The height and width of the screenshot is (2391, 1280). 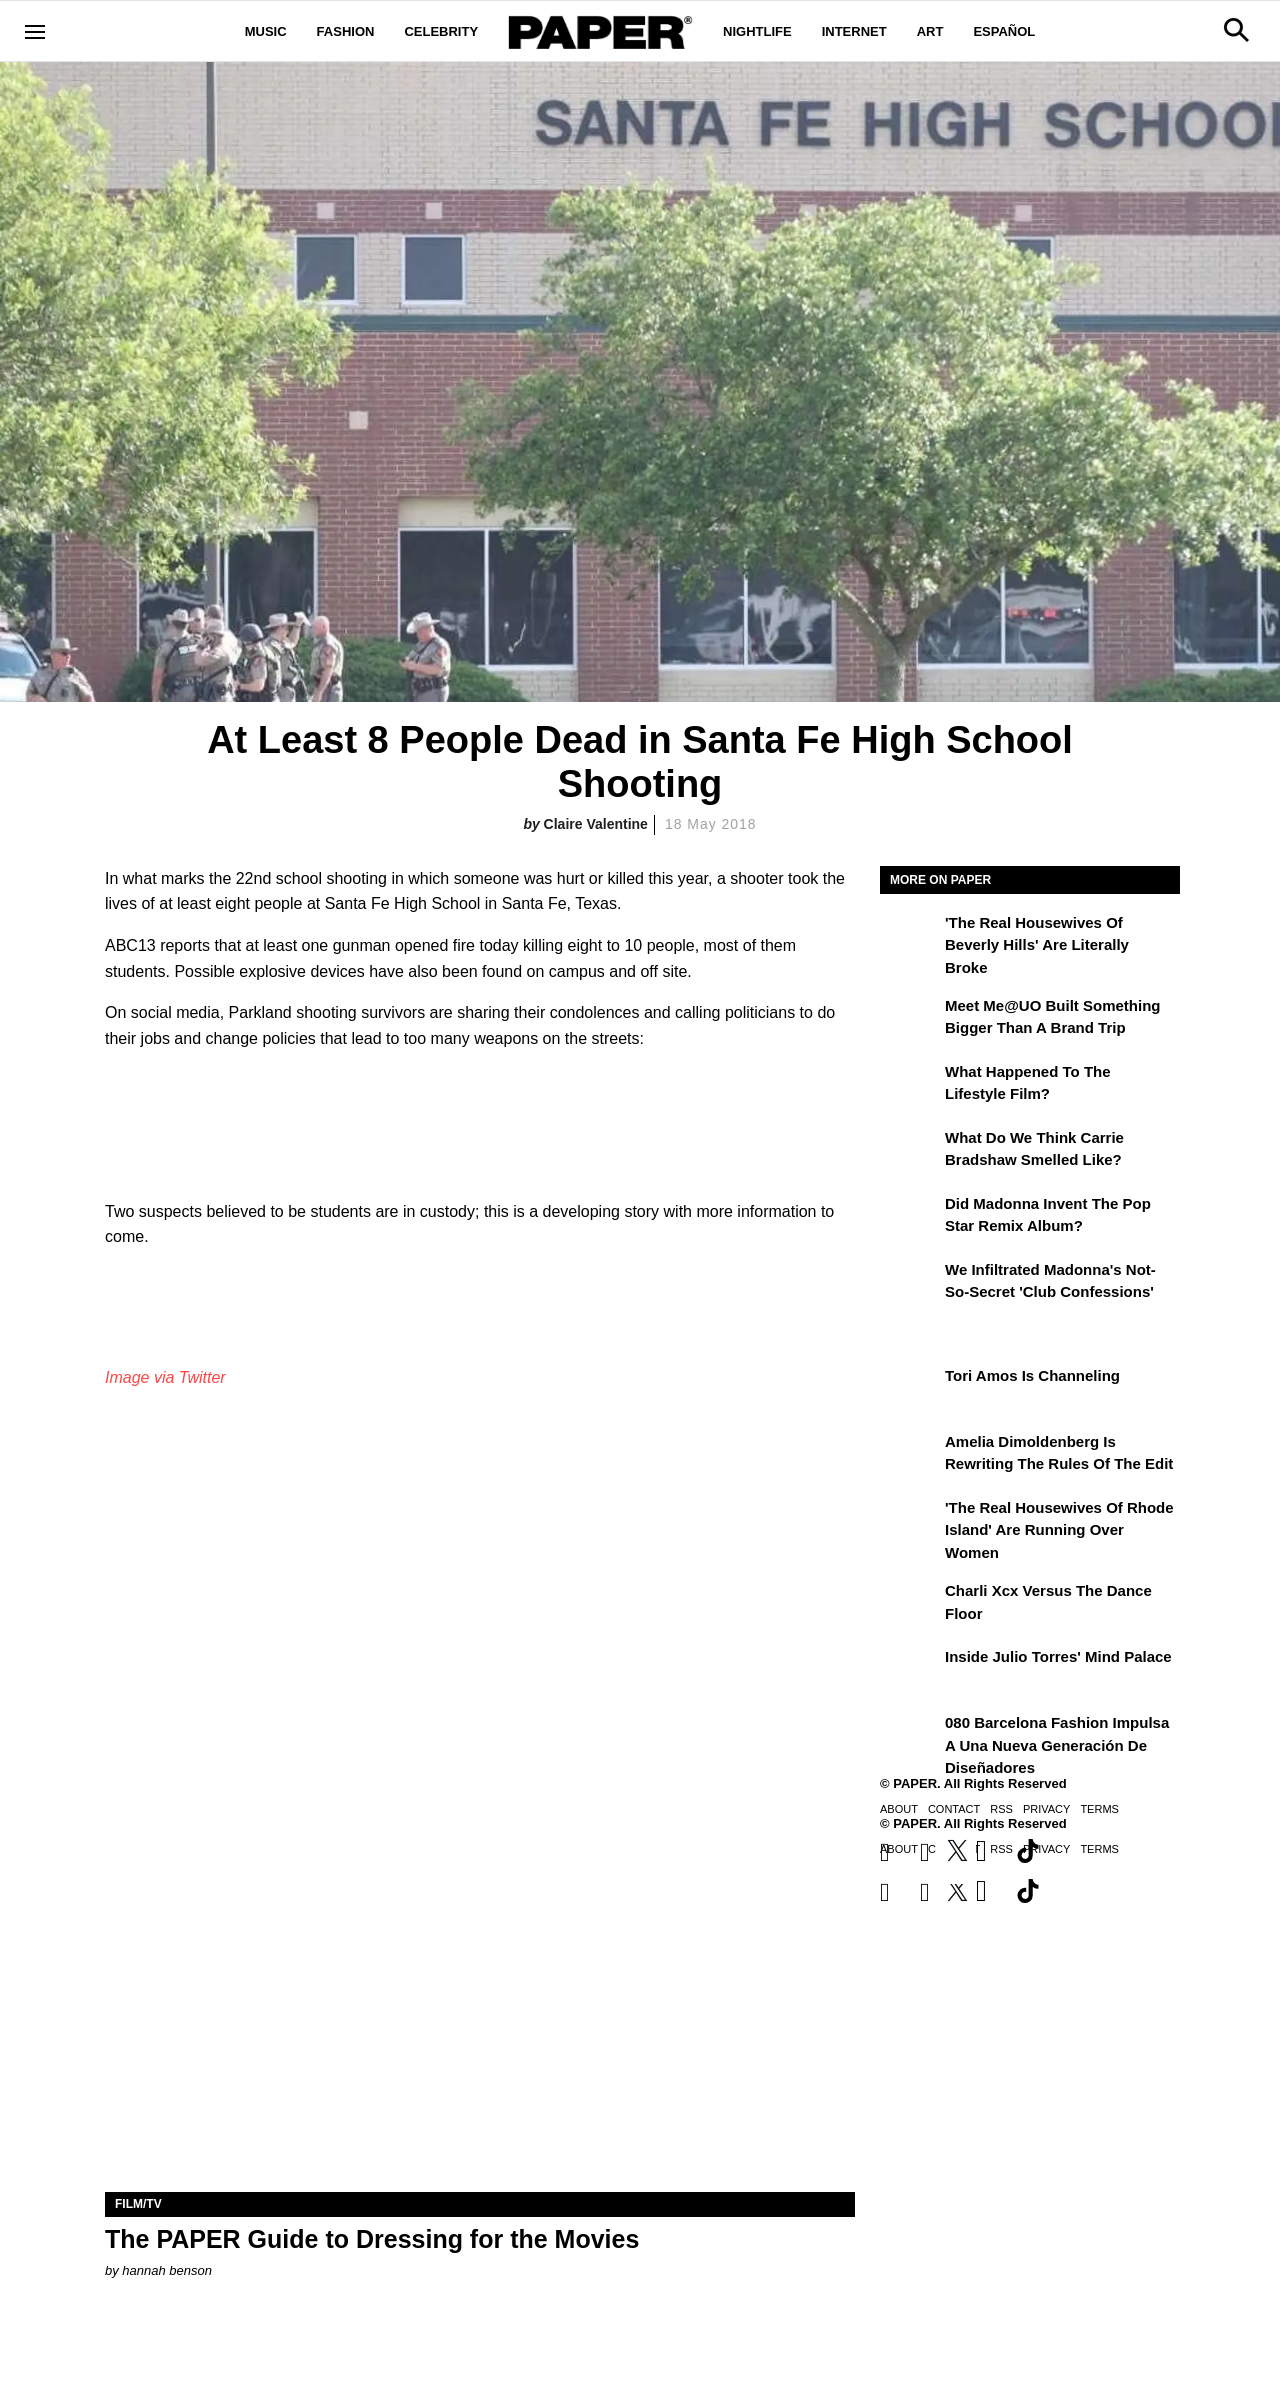 I want to click on Privacy, so click(x=1046, y=1809).